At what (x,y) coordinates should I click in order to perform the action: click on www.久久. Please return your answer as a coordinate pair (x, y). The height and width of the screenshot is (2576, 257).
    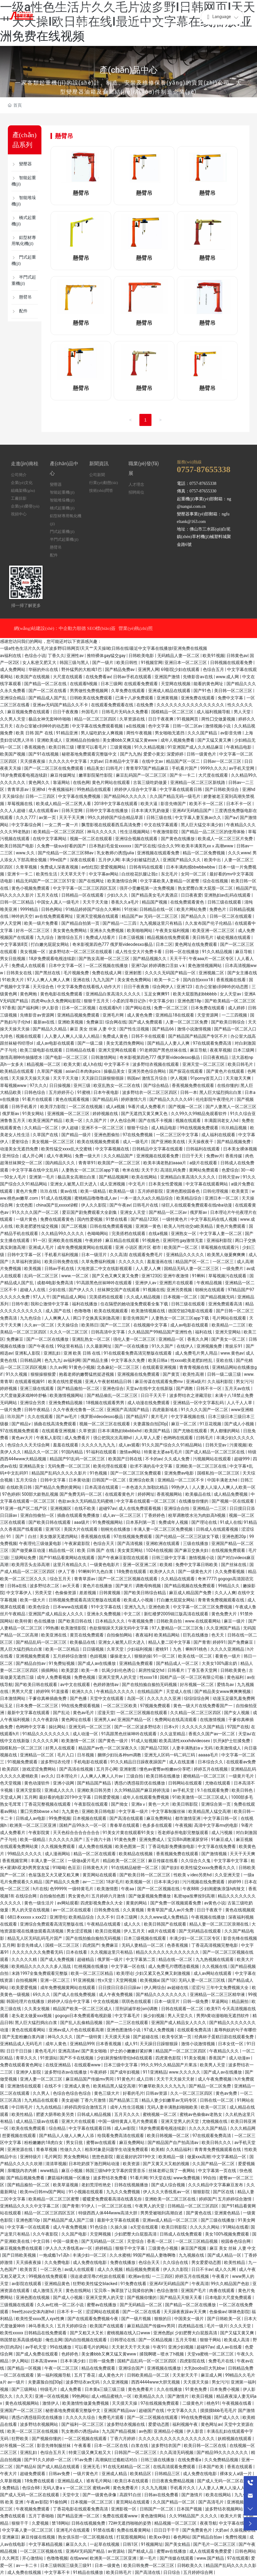
    Looking at the image, I should click on (26, 852).